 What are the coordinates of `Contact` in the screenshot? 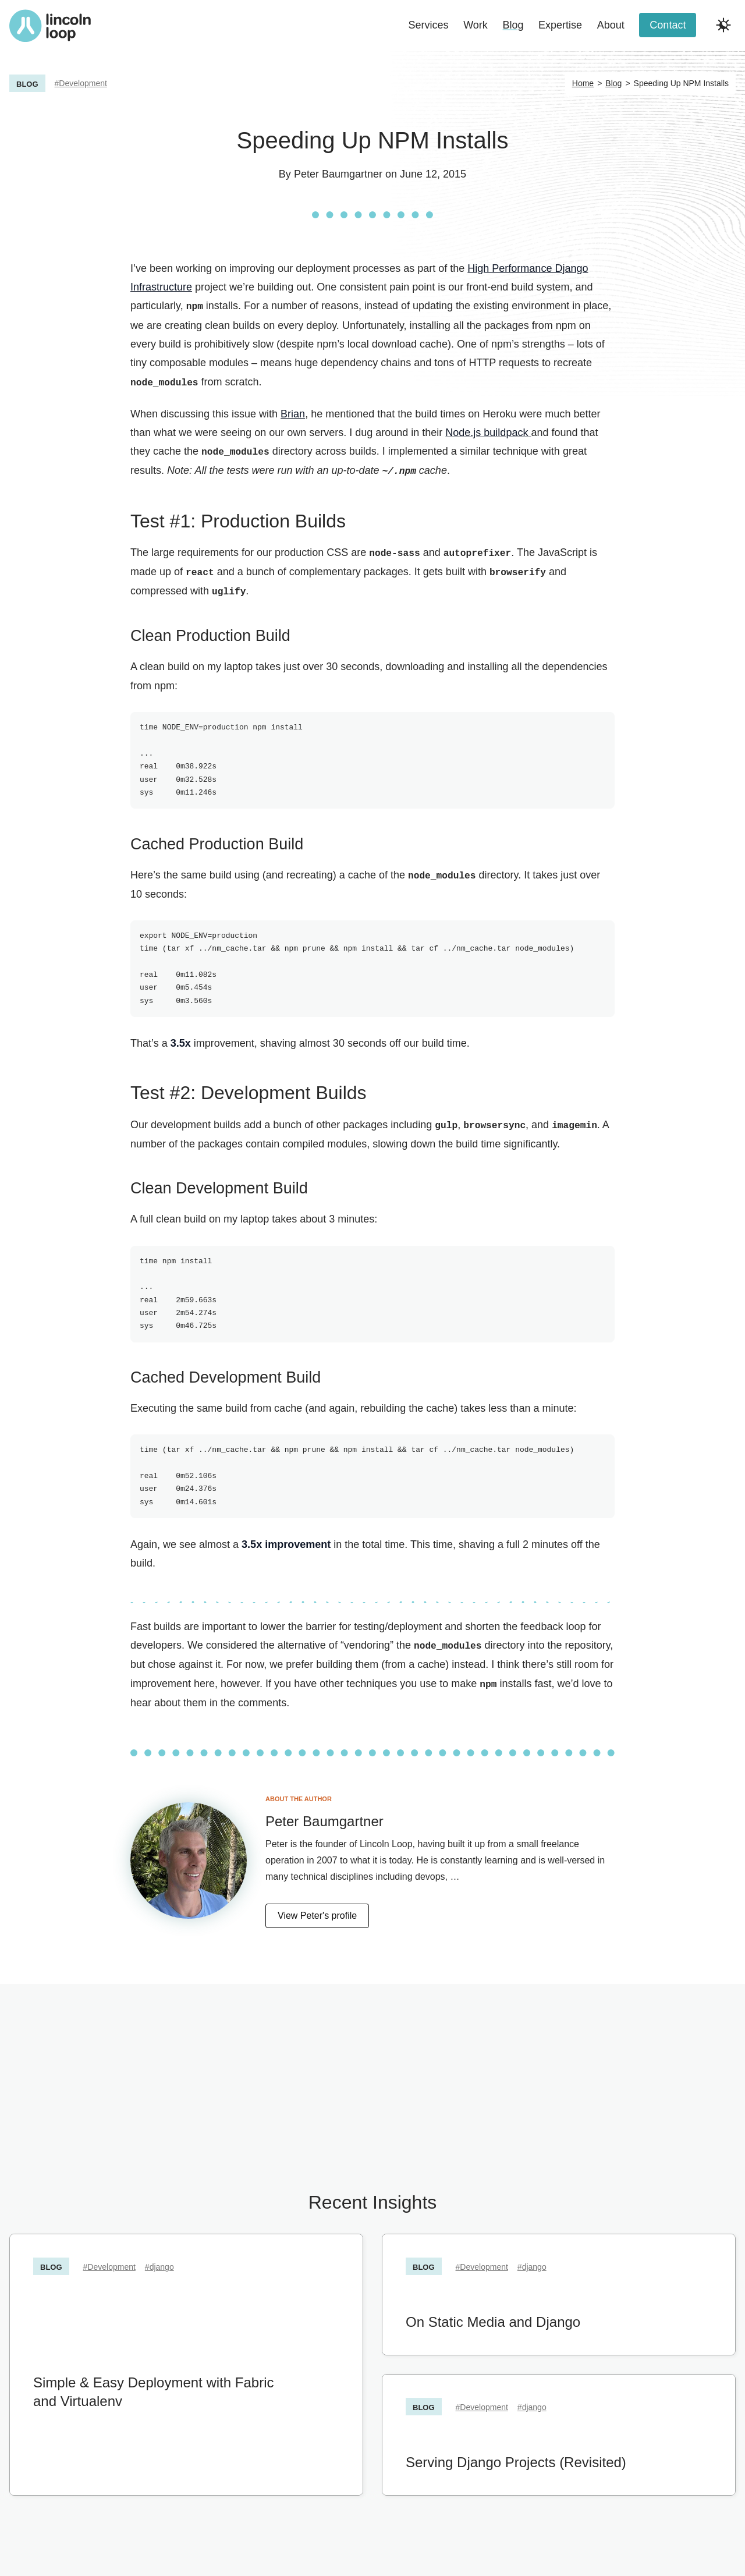 It's located at (668, 25).